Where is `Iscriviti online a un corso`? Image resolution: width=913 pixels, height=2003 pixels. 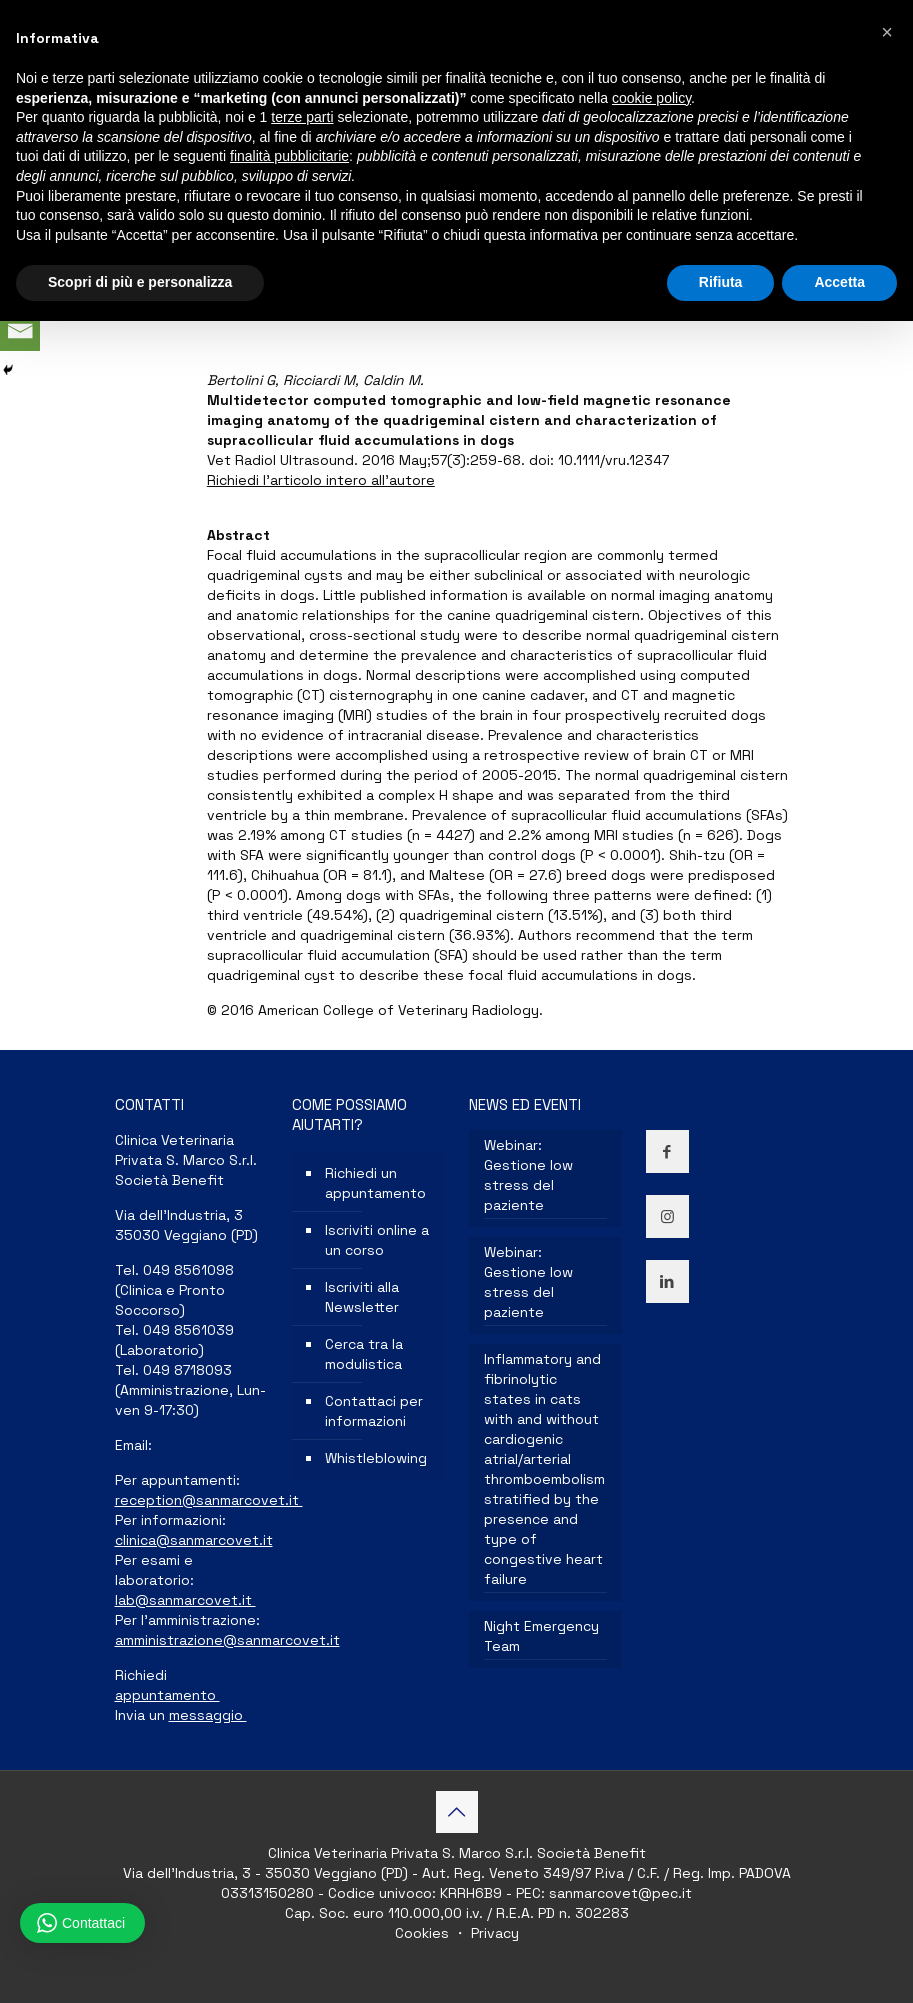
Iscriviti online a un corso is located at coordinates (377, 1240).